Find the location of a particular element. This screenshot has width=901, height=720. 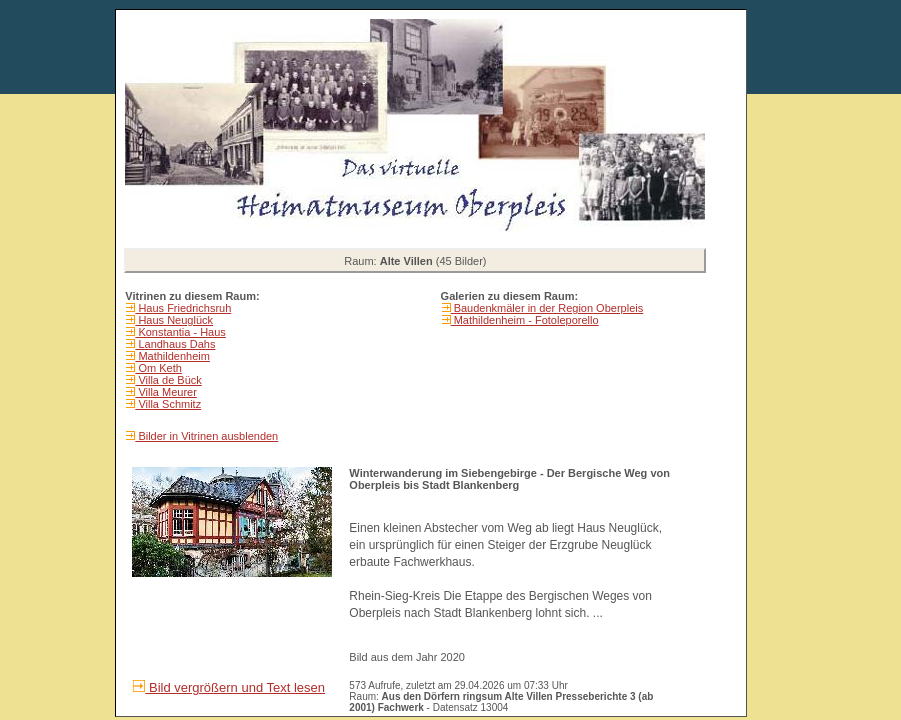

Om Keth is located at coordinates (158, 368).